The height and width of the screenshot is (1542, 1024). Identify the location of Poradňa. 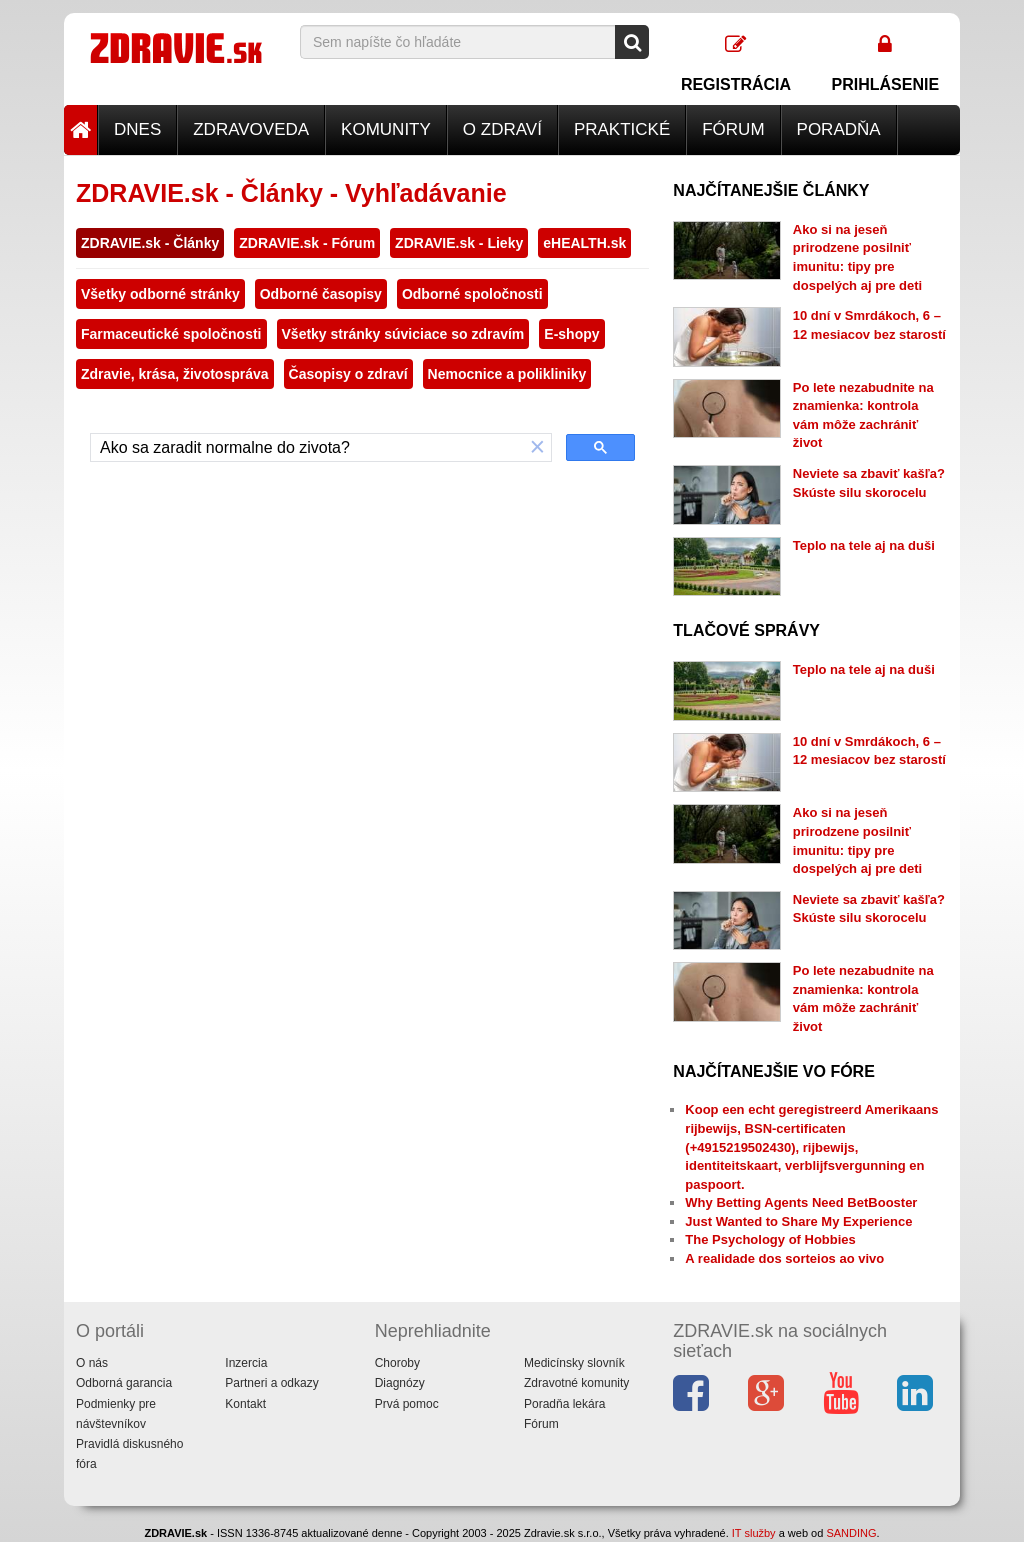
(839, 129).